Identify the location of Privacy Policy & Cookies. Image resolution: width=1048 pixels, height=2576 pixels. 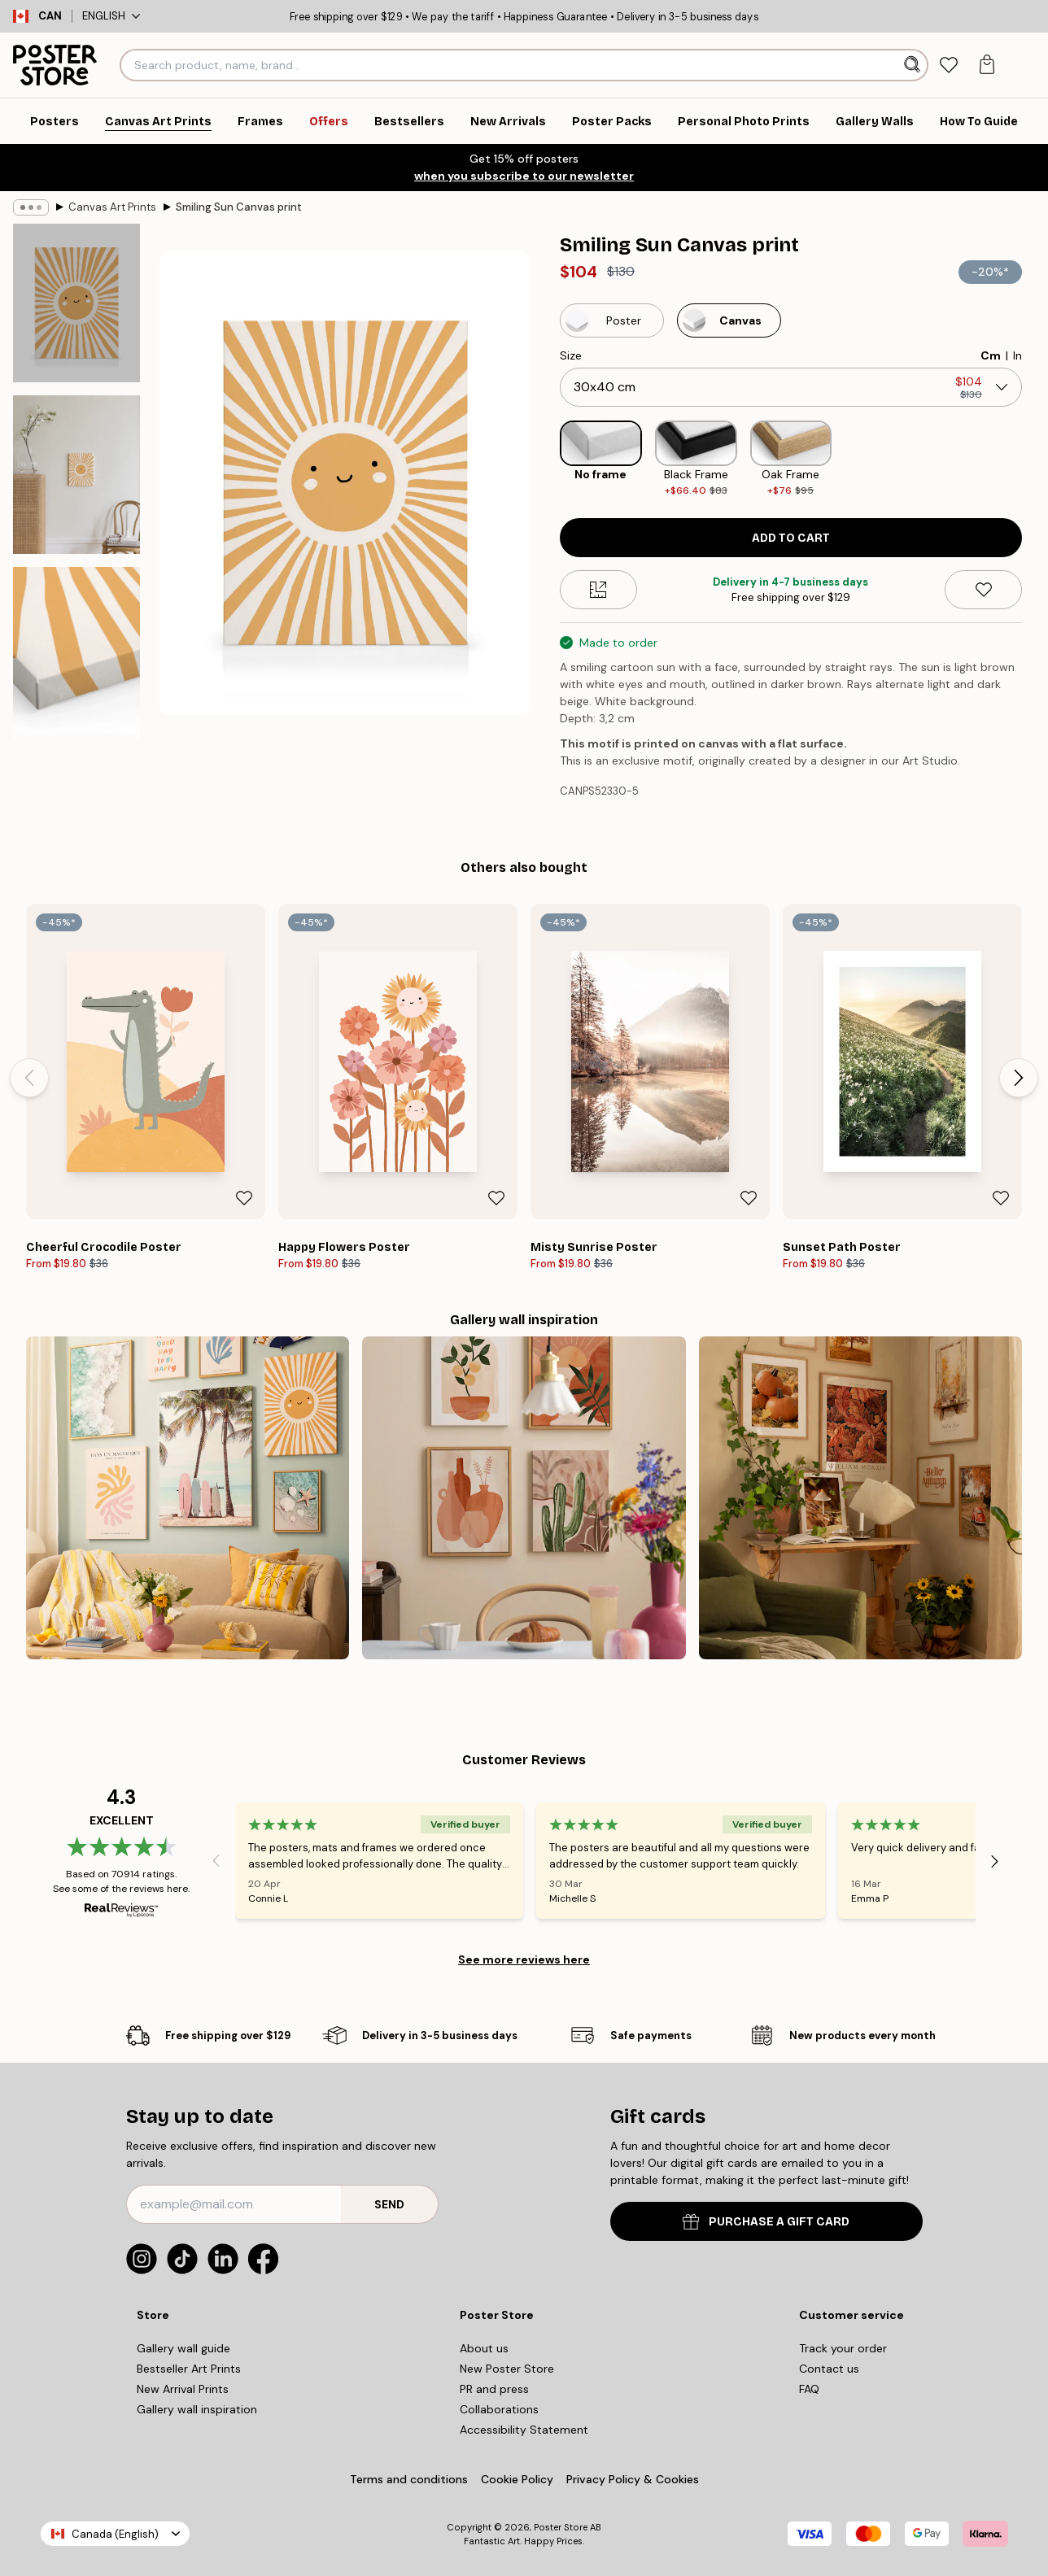
(632, 2479).